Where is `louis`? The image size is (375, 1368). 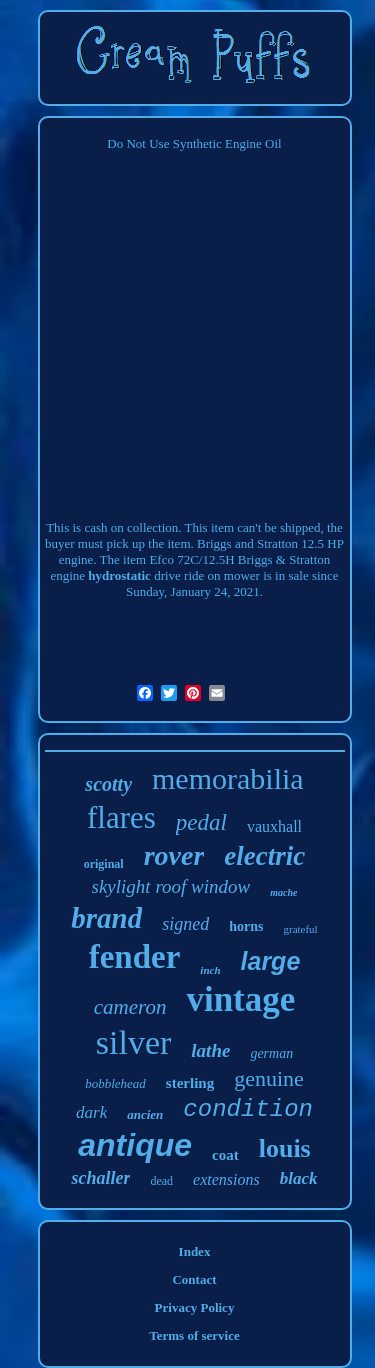
louis is located at coordinates (285, 1148).